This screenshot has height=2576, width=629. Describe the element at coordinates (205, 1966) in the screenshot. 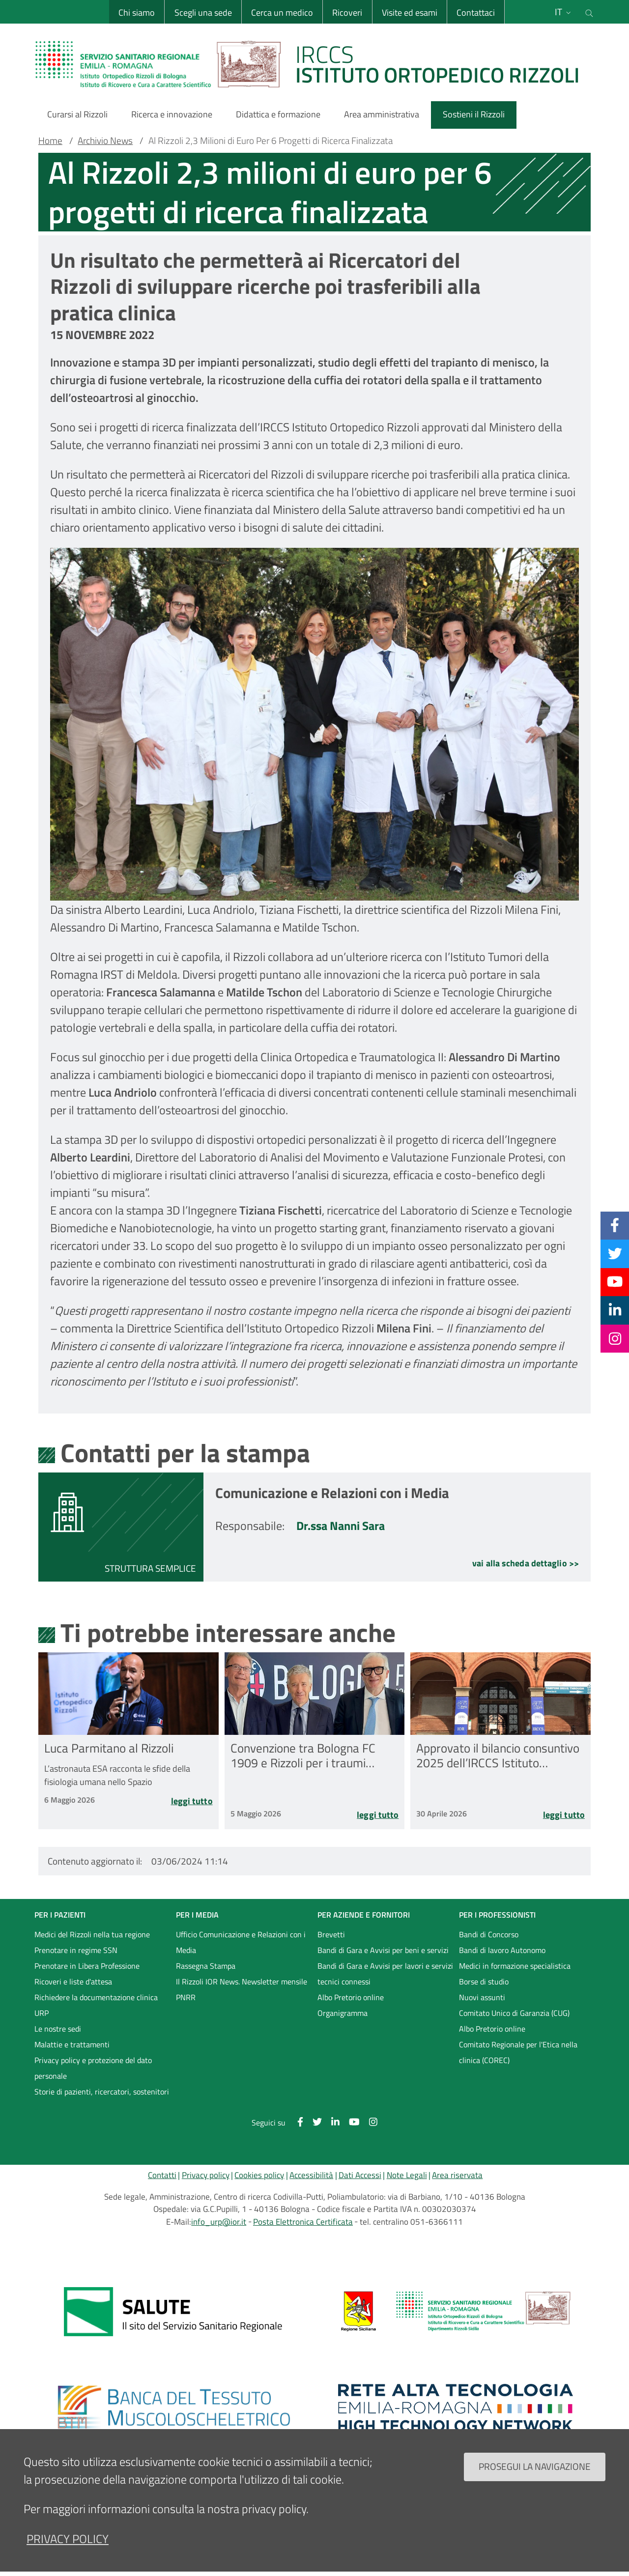

I see `Rassegna Stampa` at that location.